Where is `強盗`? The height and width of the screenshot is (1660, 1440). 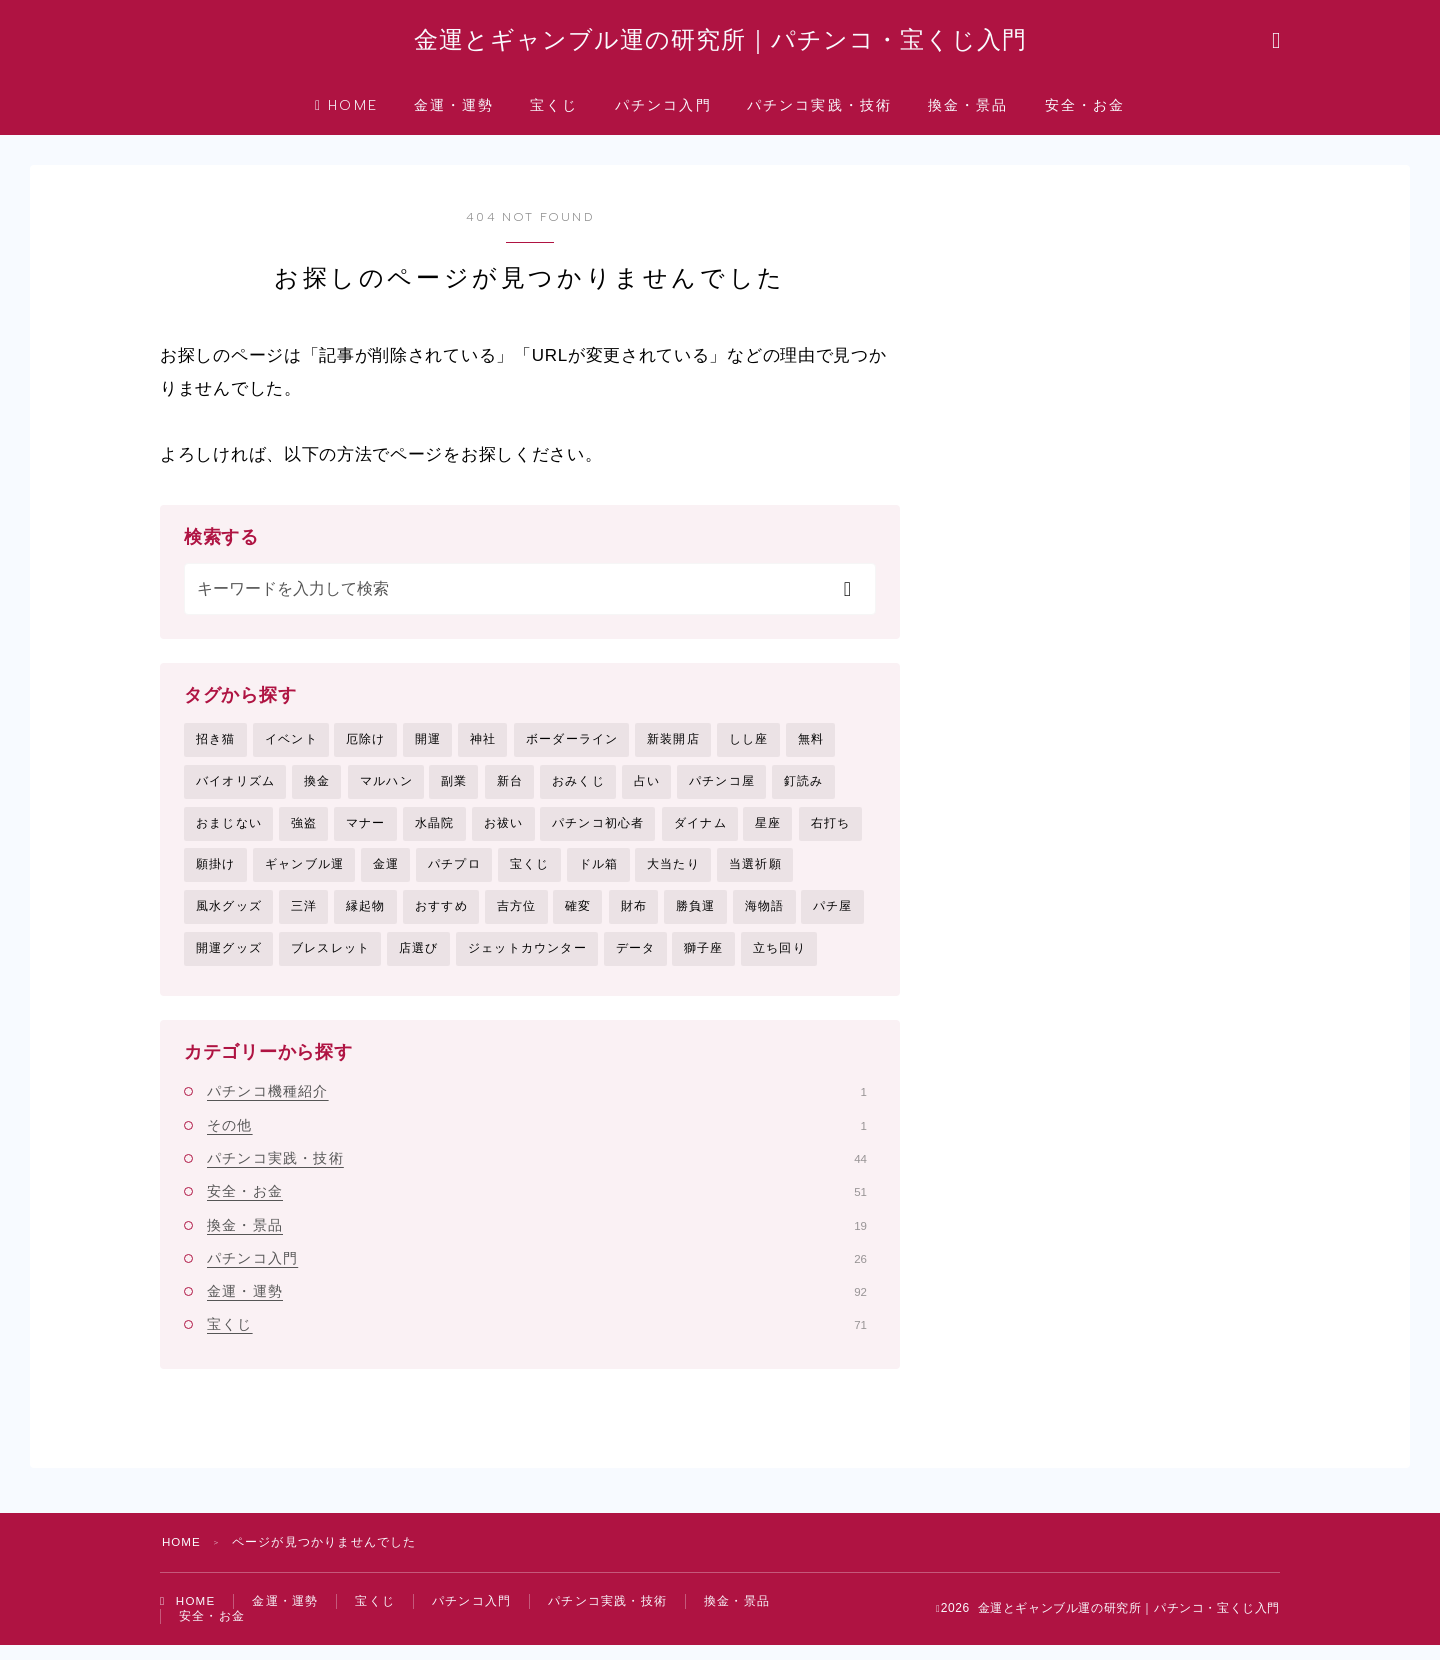 強盗 is located at coordinates (304, 832).